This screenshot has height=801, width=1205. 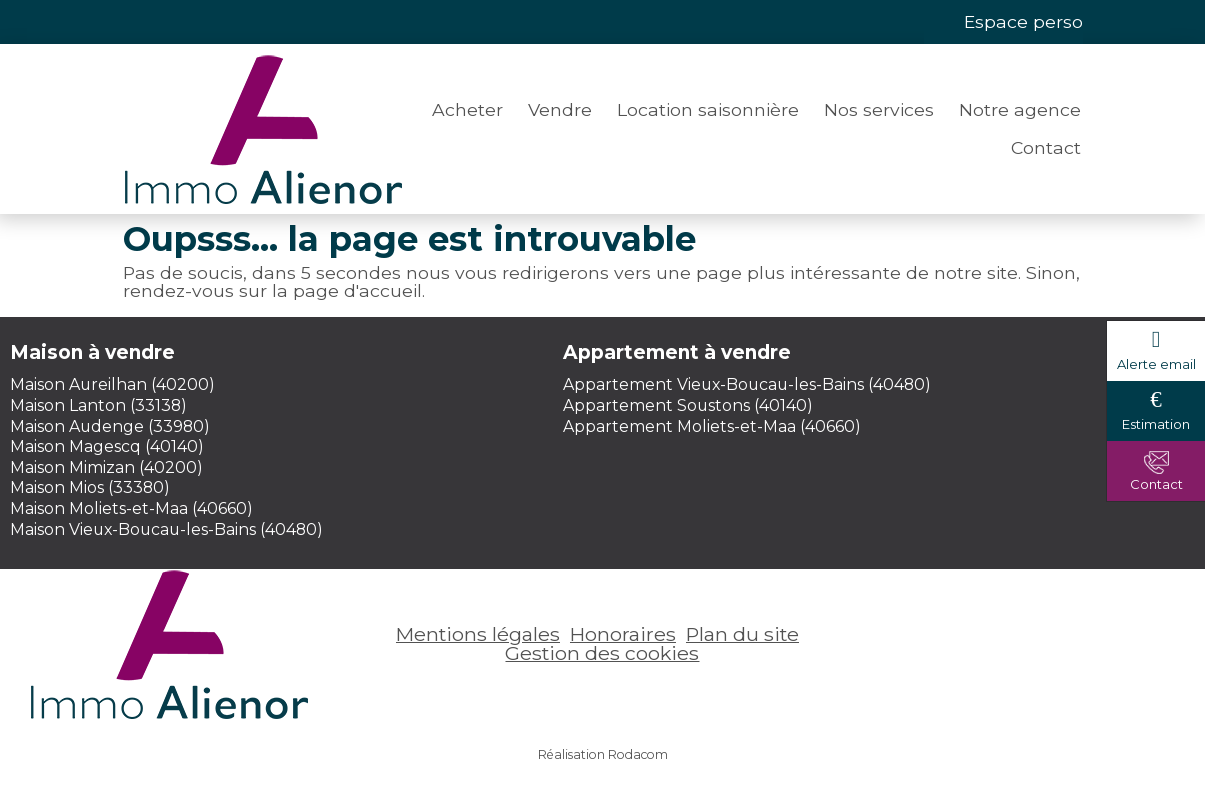 I want to click on Appartement Moliets-et-Maa (40660), so click(x=712, y=426).